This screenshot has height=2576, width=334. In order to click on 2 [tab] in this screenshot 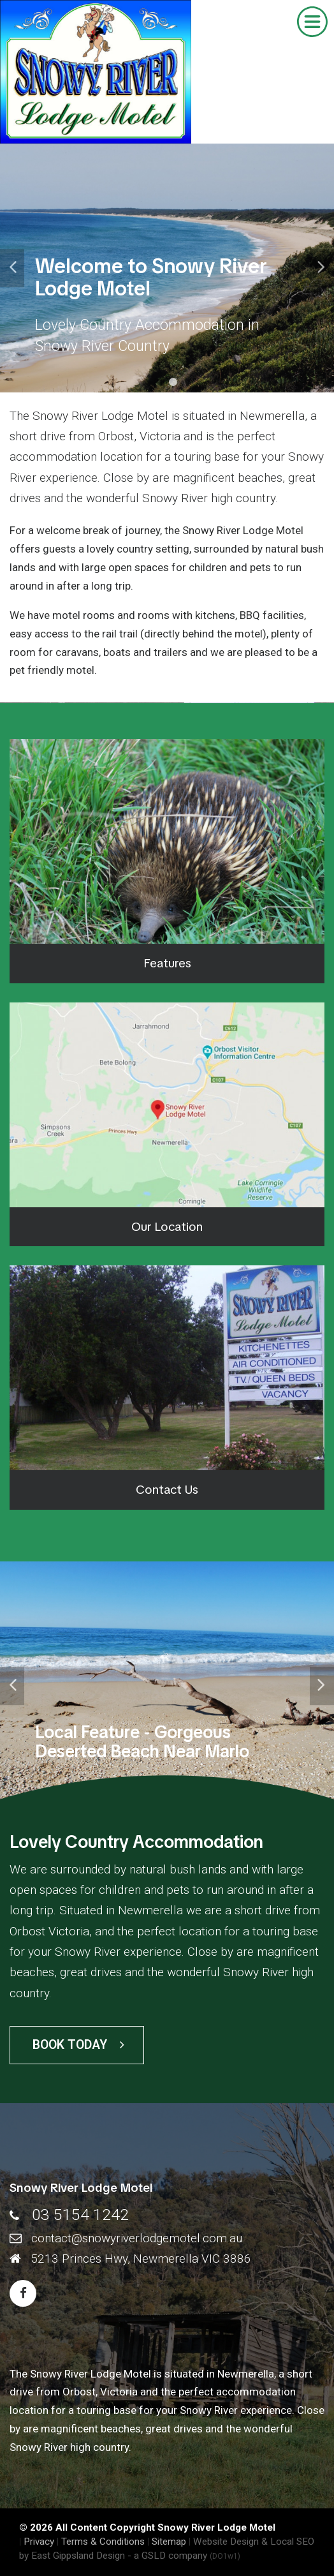, I will do `click(173, 382)`.